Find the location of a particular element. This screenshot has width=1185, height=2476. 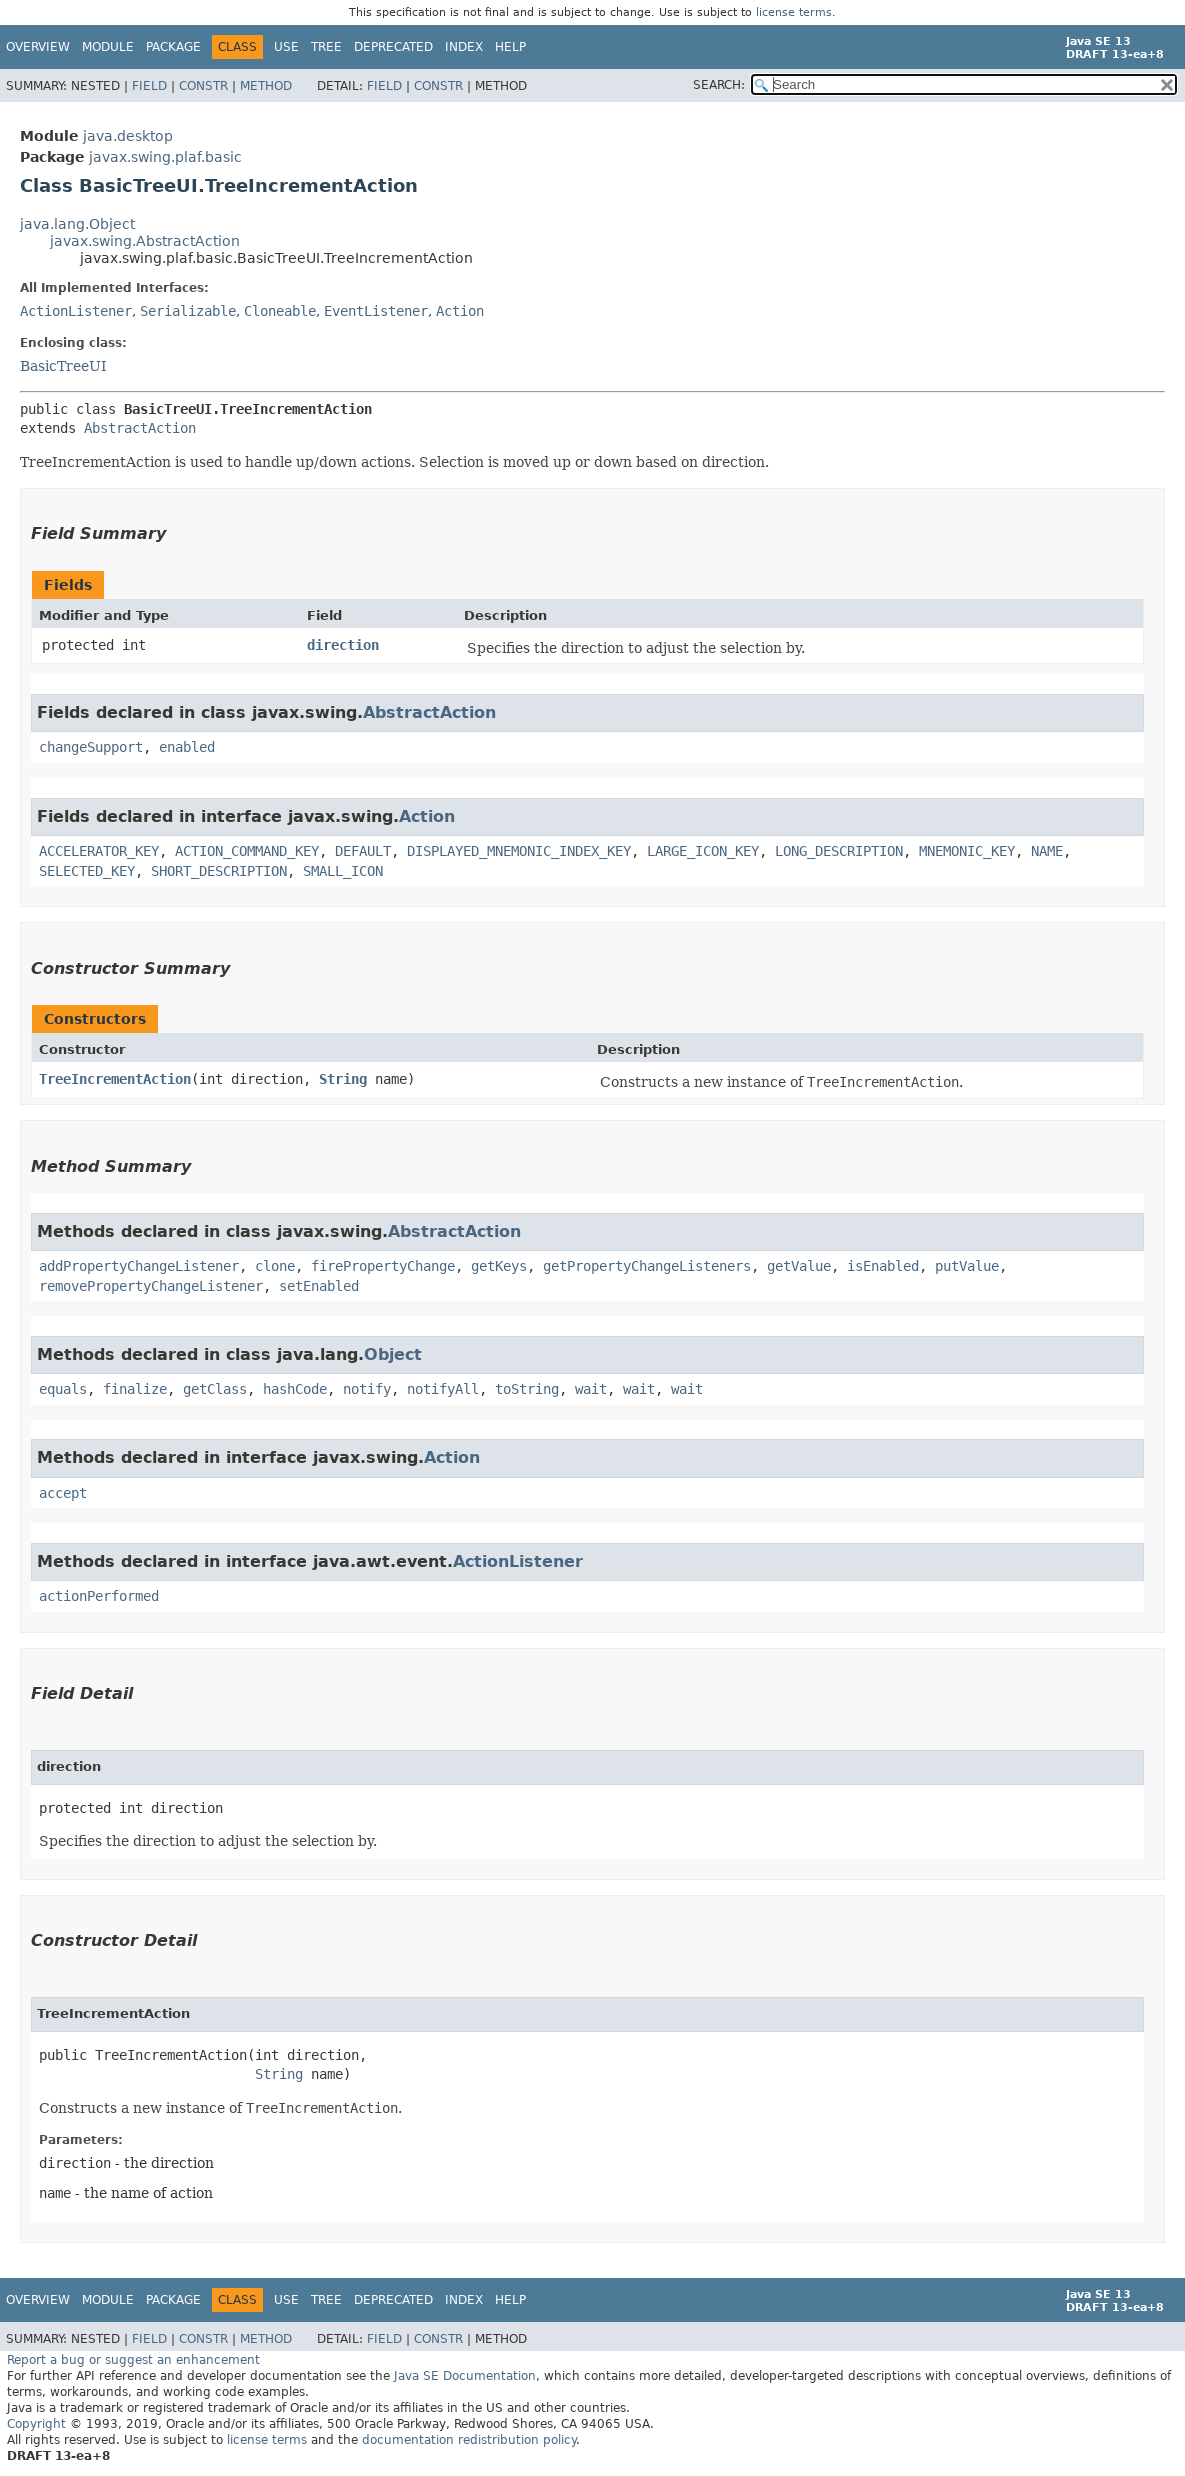

changeSupport is located at coordinates (91, 747).